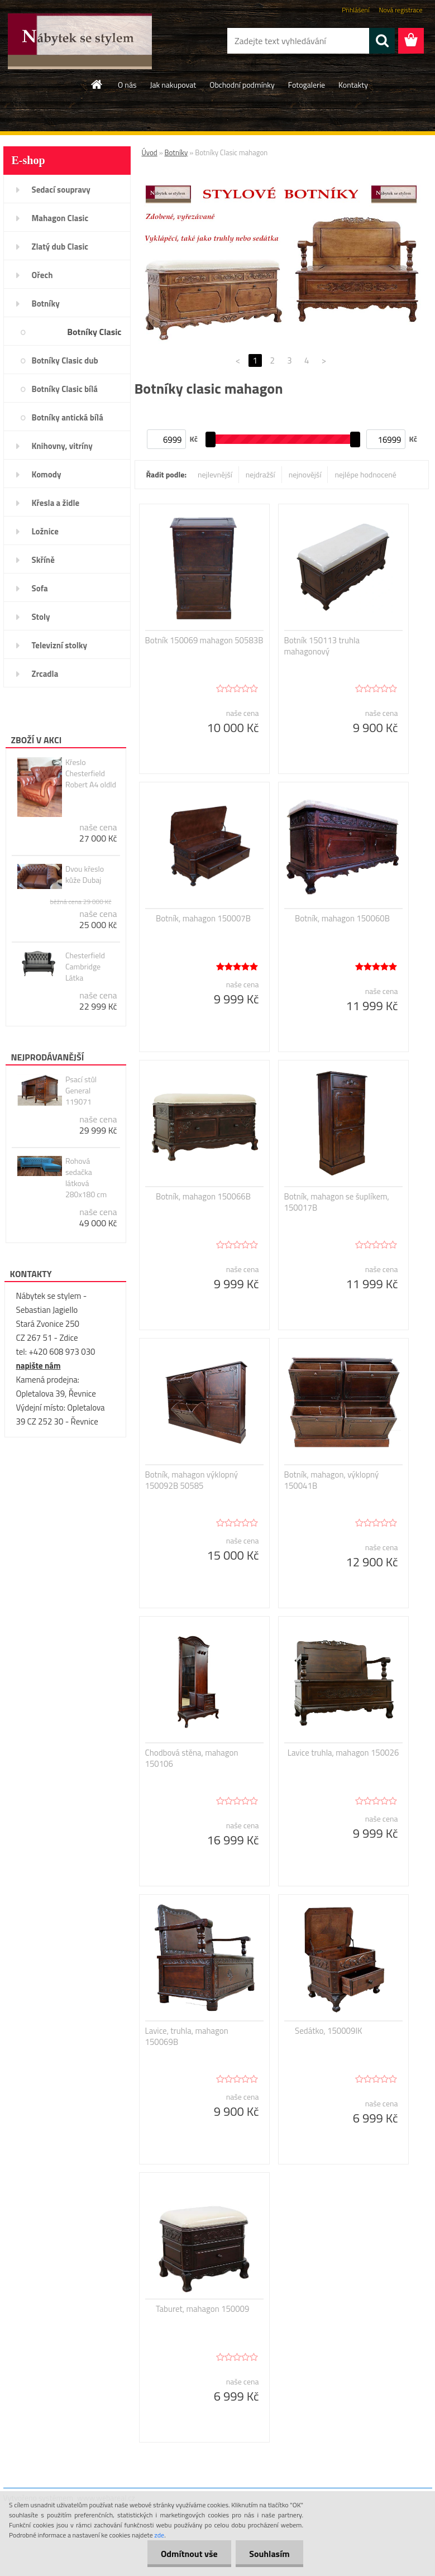  What do you see at coordinates (242, 84) in the screenshot?
I see `Obchodní podmínky` at bounding box center [242, 84].